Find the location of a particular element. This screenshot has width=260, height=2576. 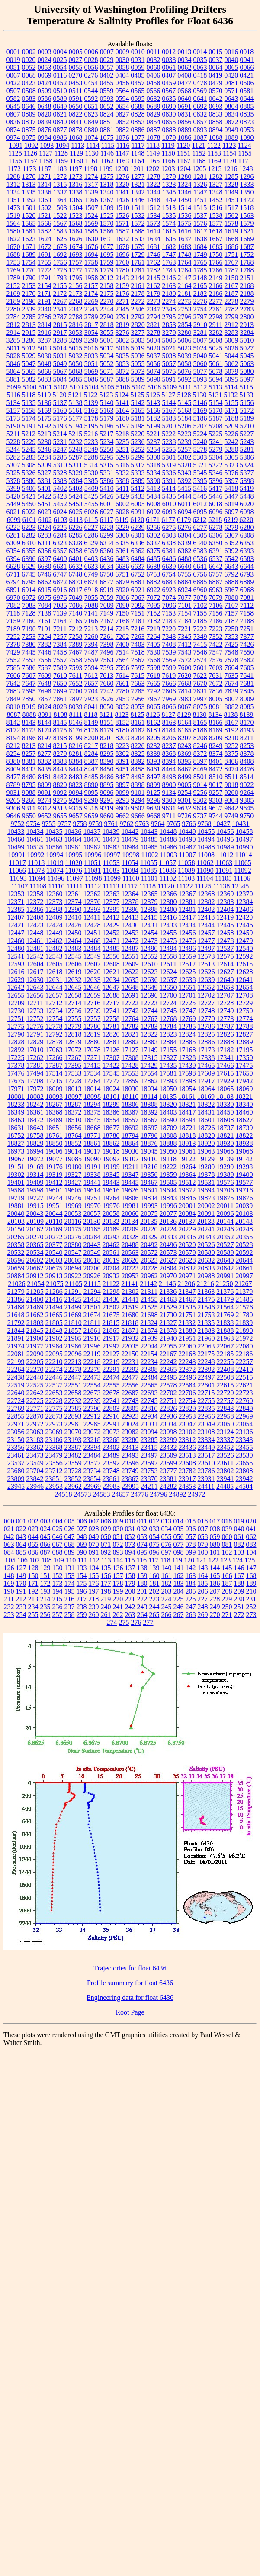

5187 is located at coordinates (216, 418).